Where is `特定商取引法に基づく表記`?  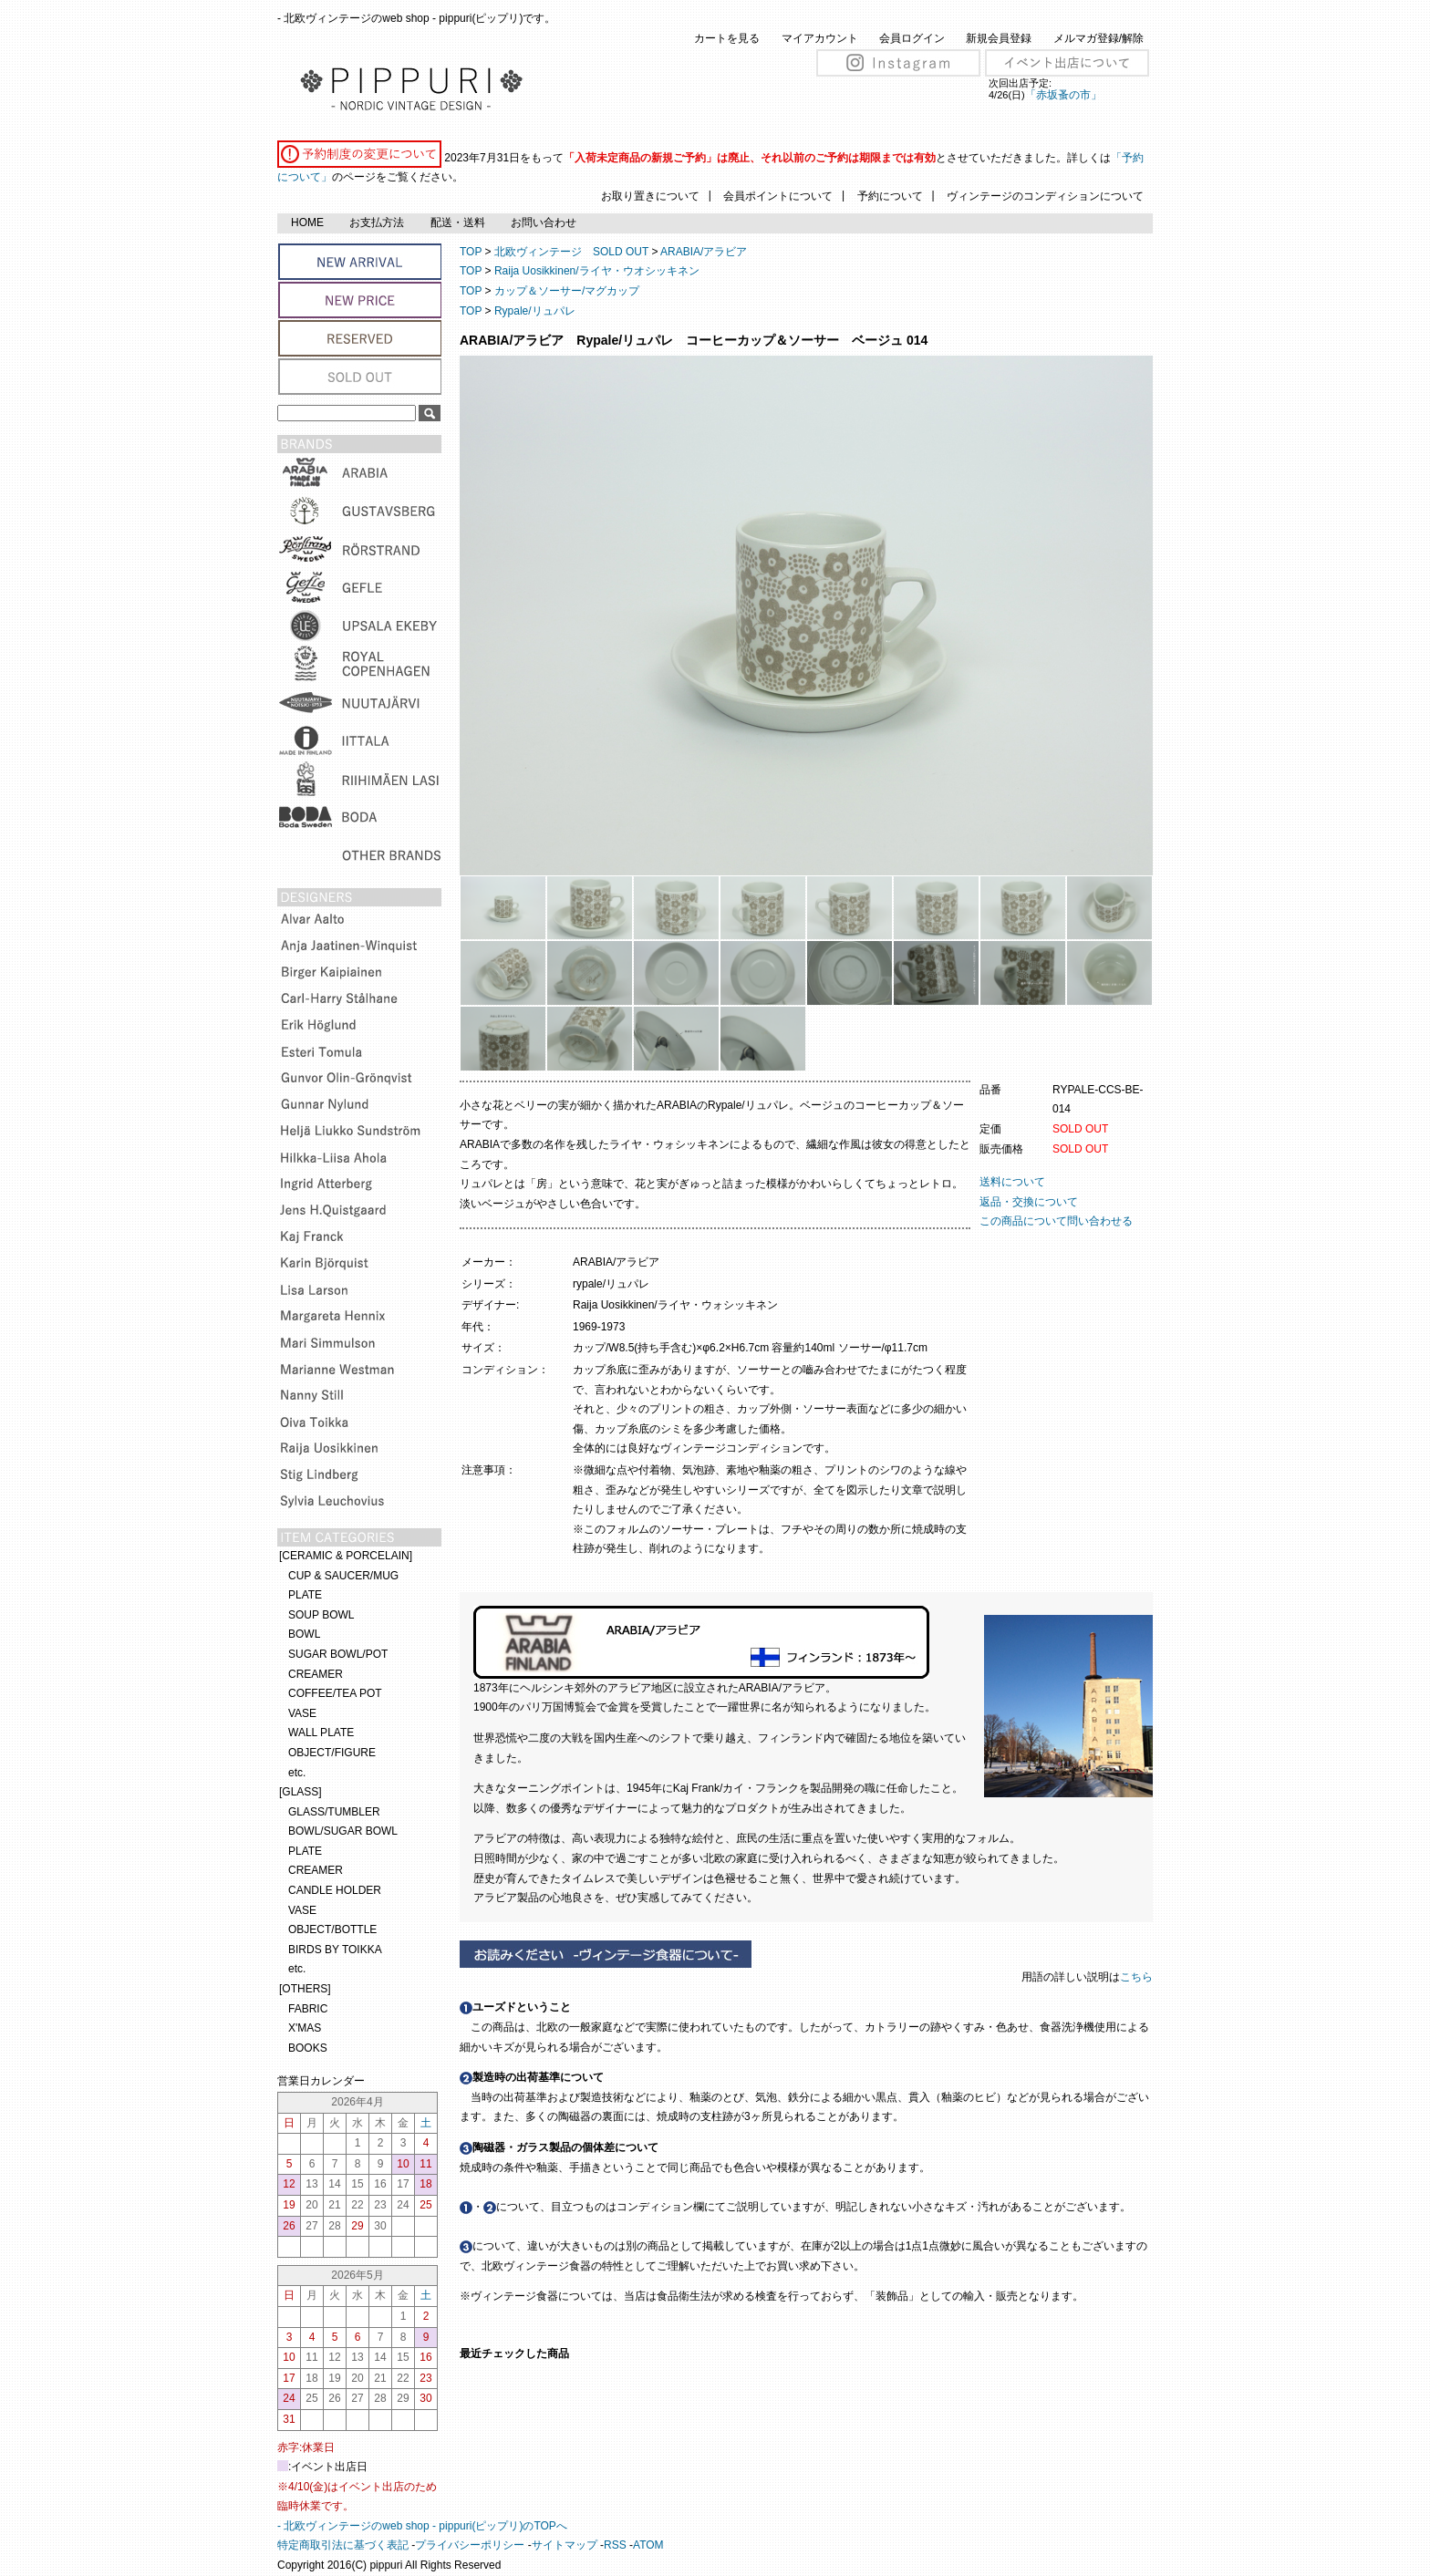 特定商取引法に基づく表記 is located at coordinates (343, 2545).